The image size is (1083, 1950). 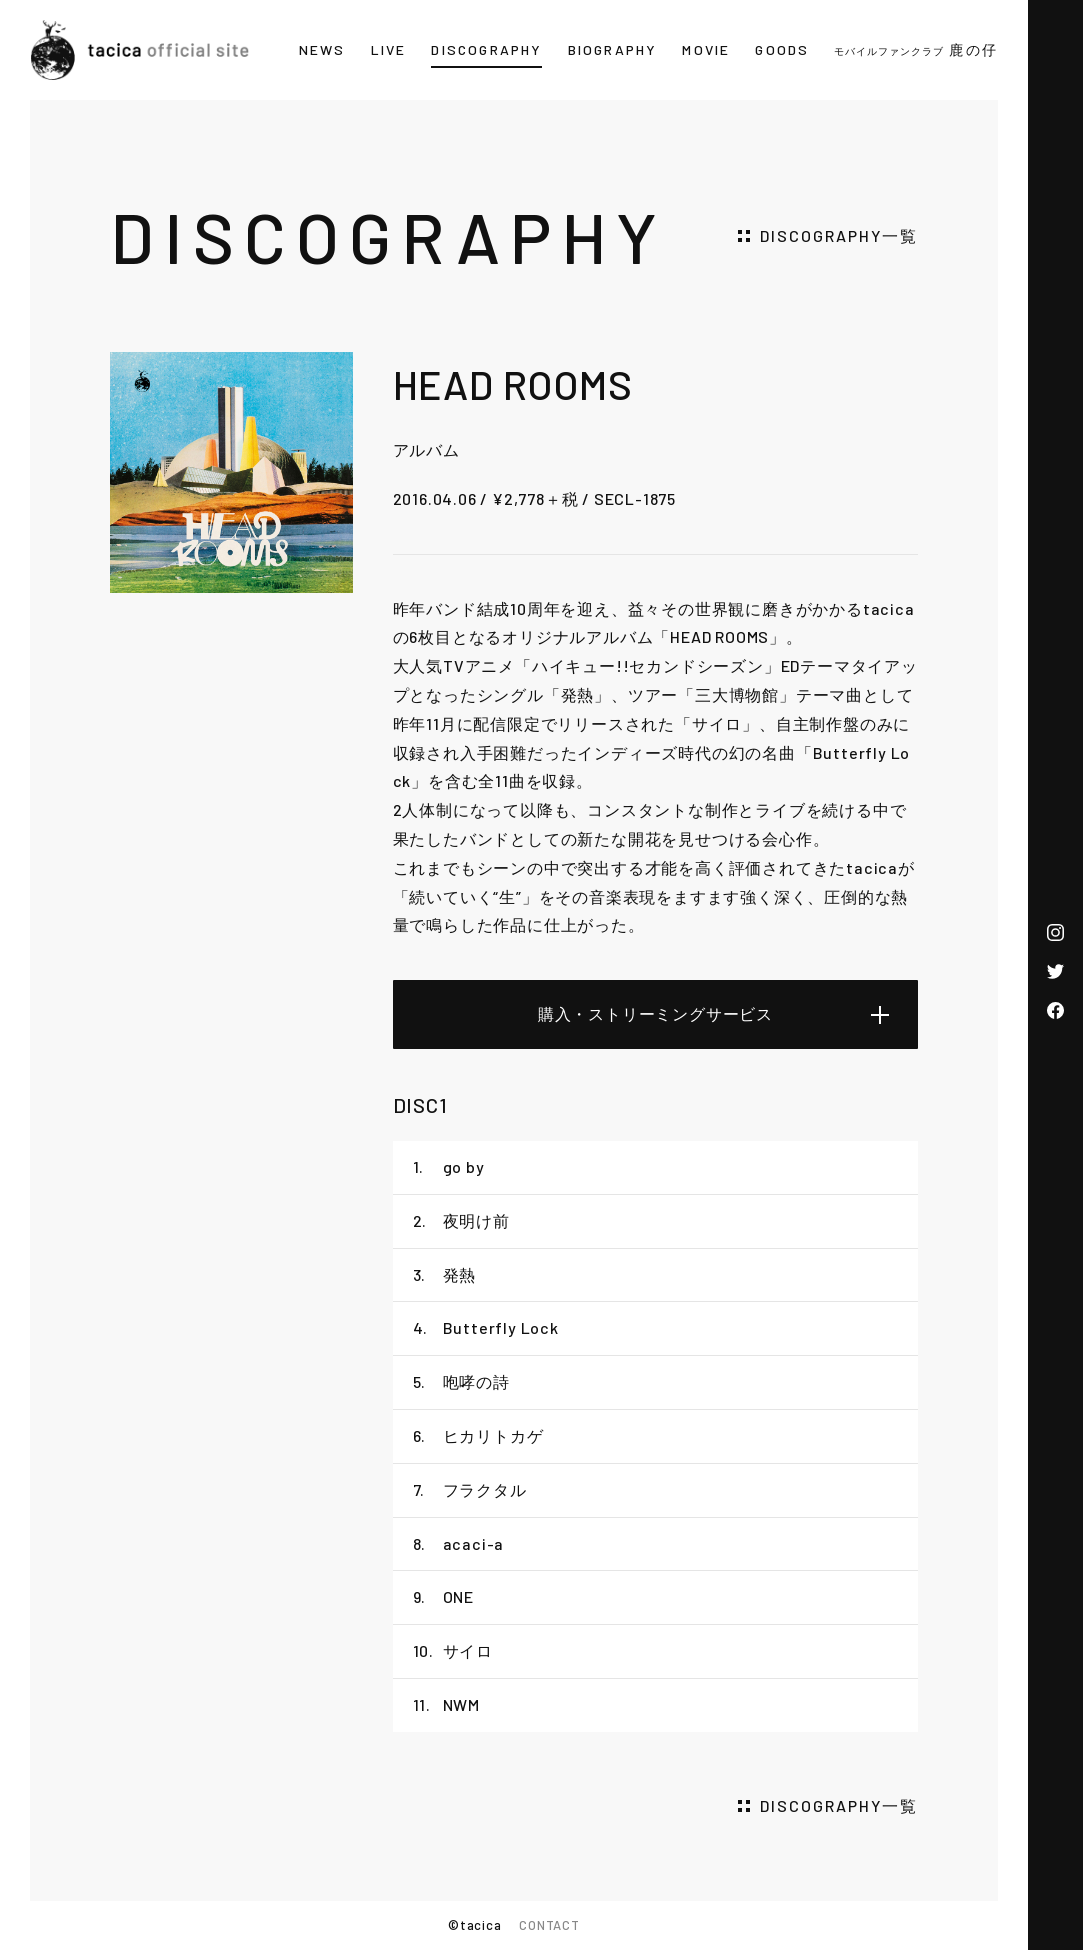 I want to click on 鹿の仔, so click(x=916, y=49).